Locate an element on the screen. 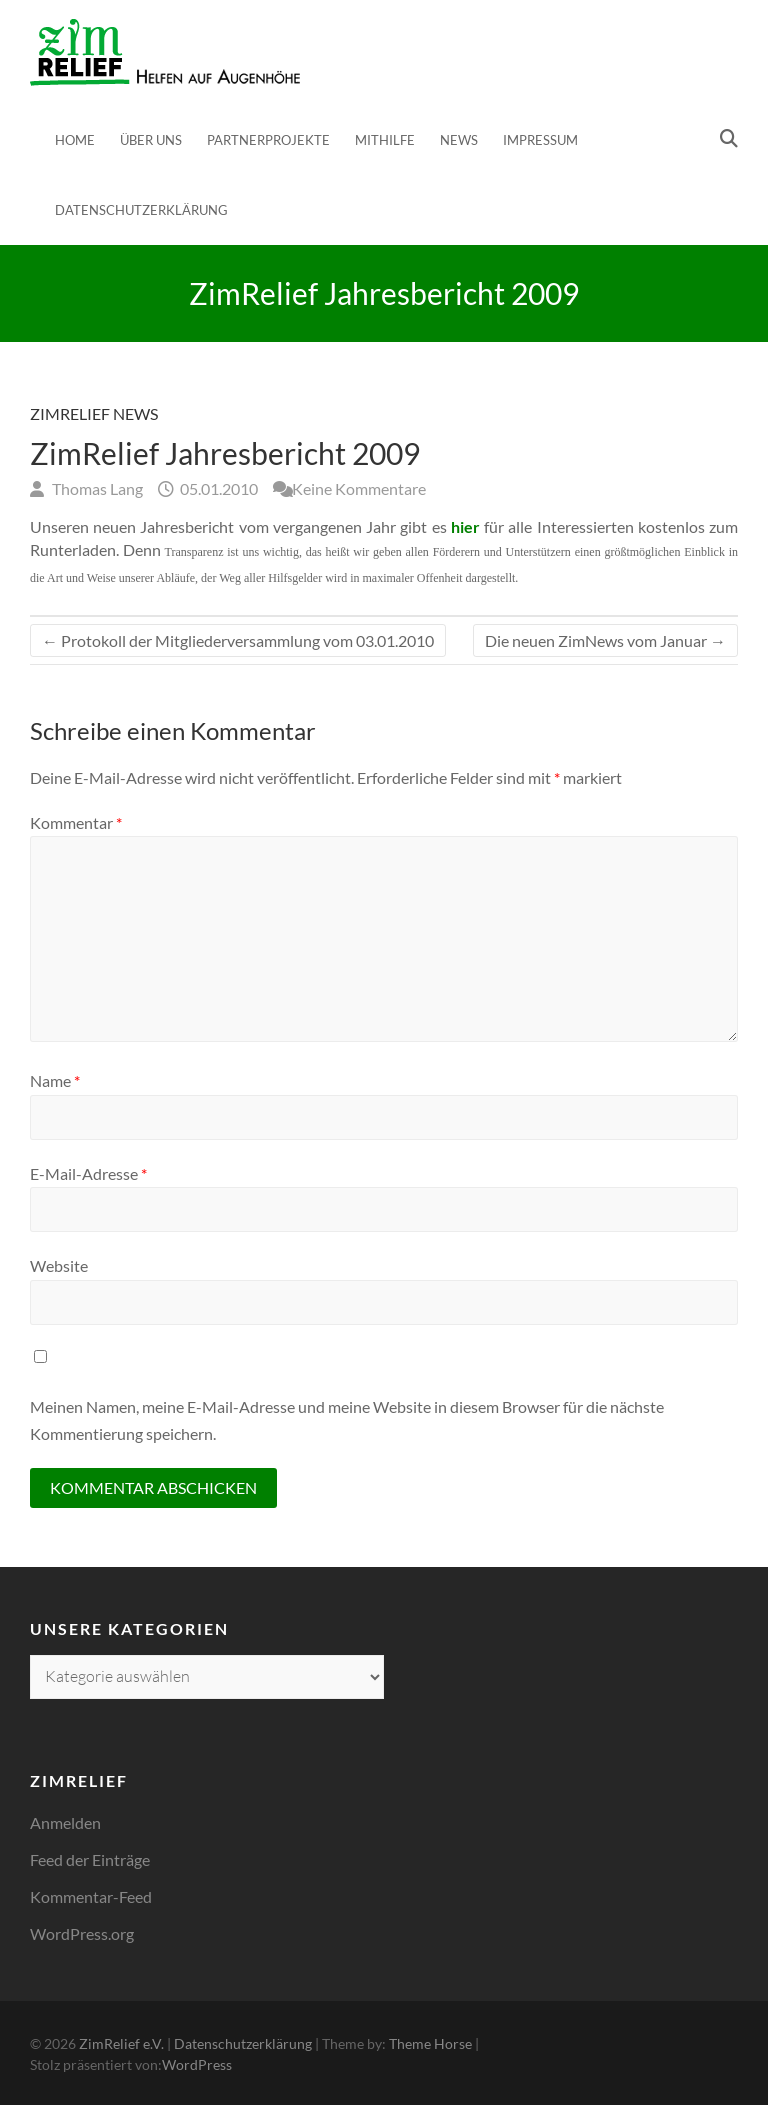  Feed der Einträge is located at coordinates (90, 1859).